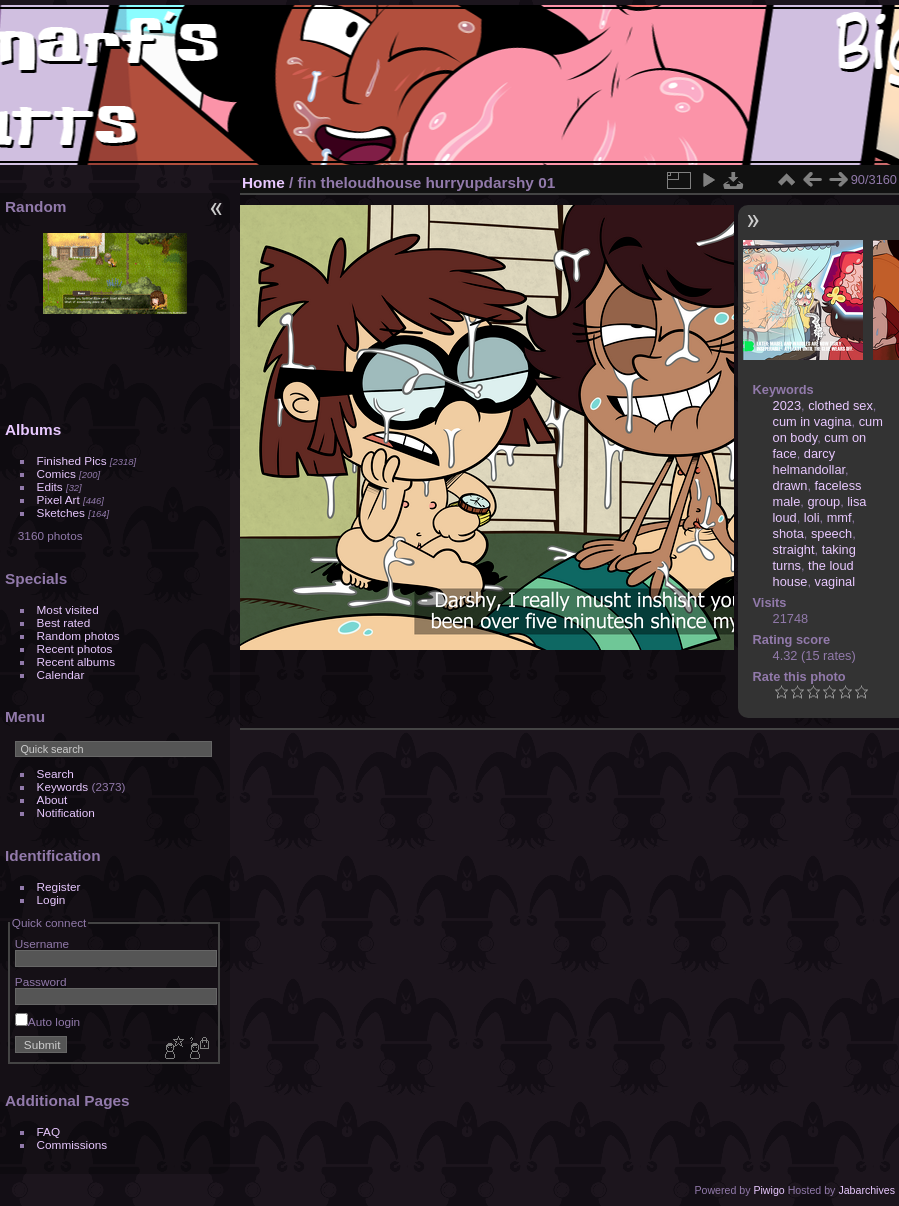 This screenshot has height=1206, width=899. What do you see at coordinates (42, 943) in the screenshot?
I see `Username` at bounding box center [42, 943].